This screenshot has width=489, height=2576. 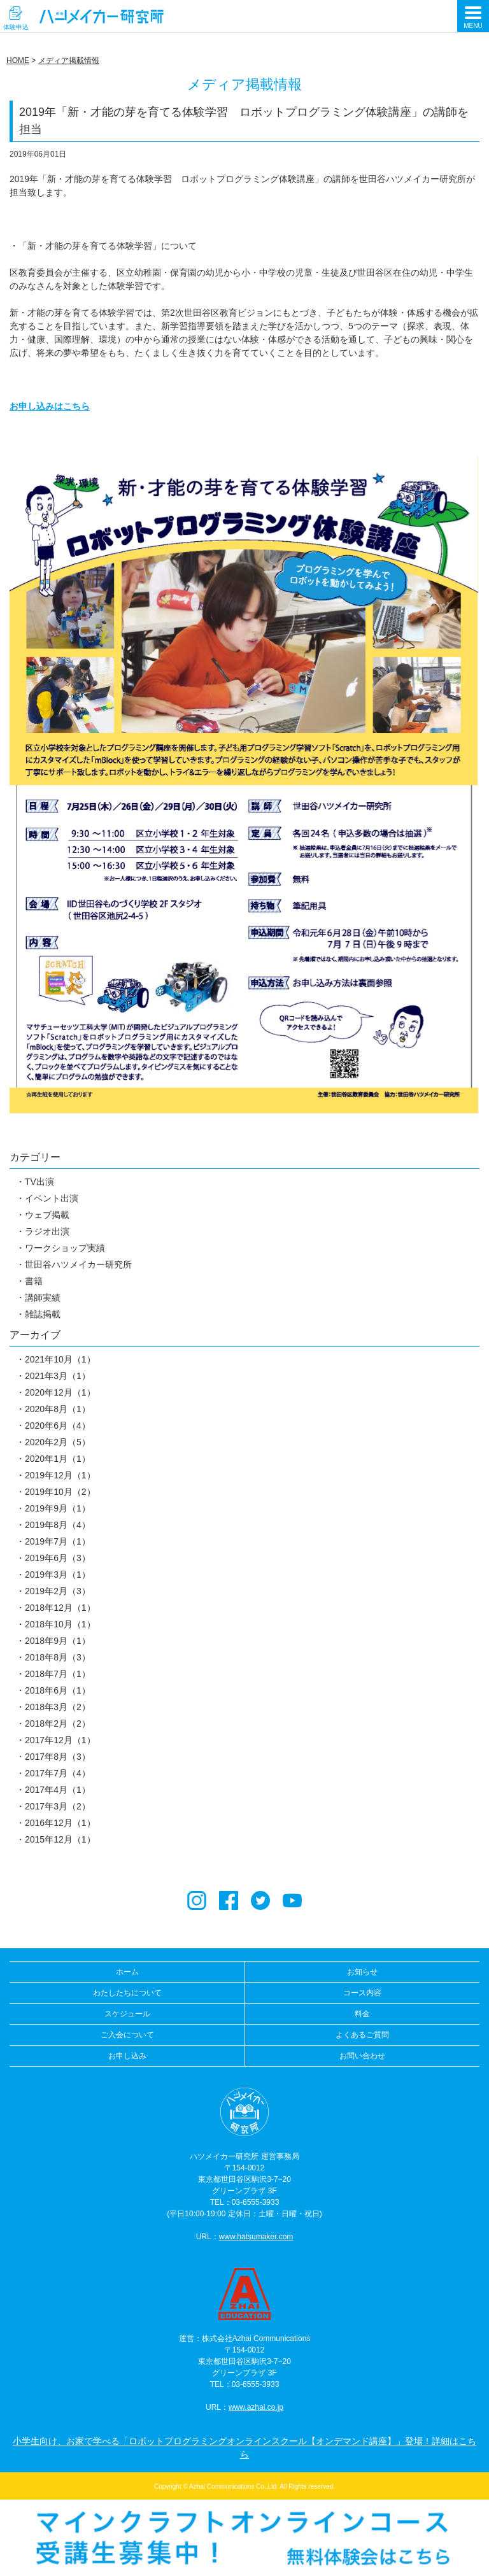 What do you see at coordinates (362, 2034) in the screenshot?
I see `よくあるご質問` at bounding box center [362, 2034].